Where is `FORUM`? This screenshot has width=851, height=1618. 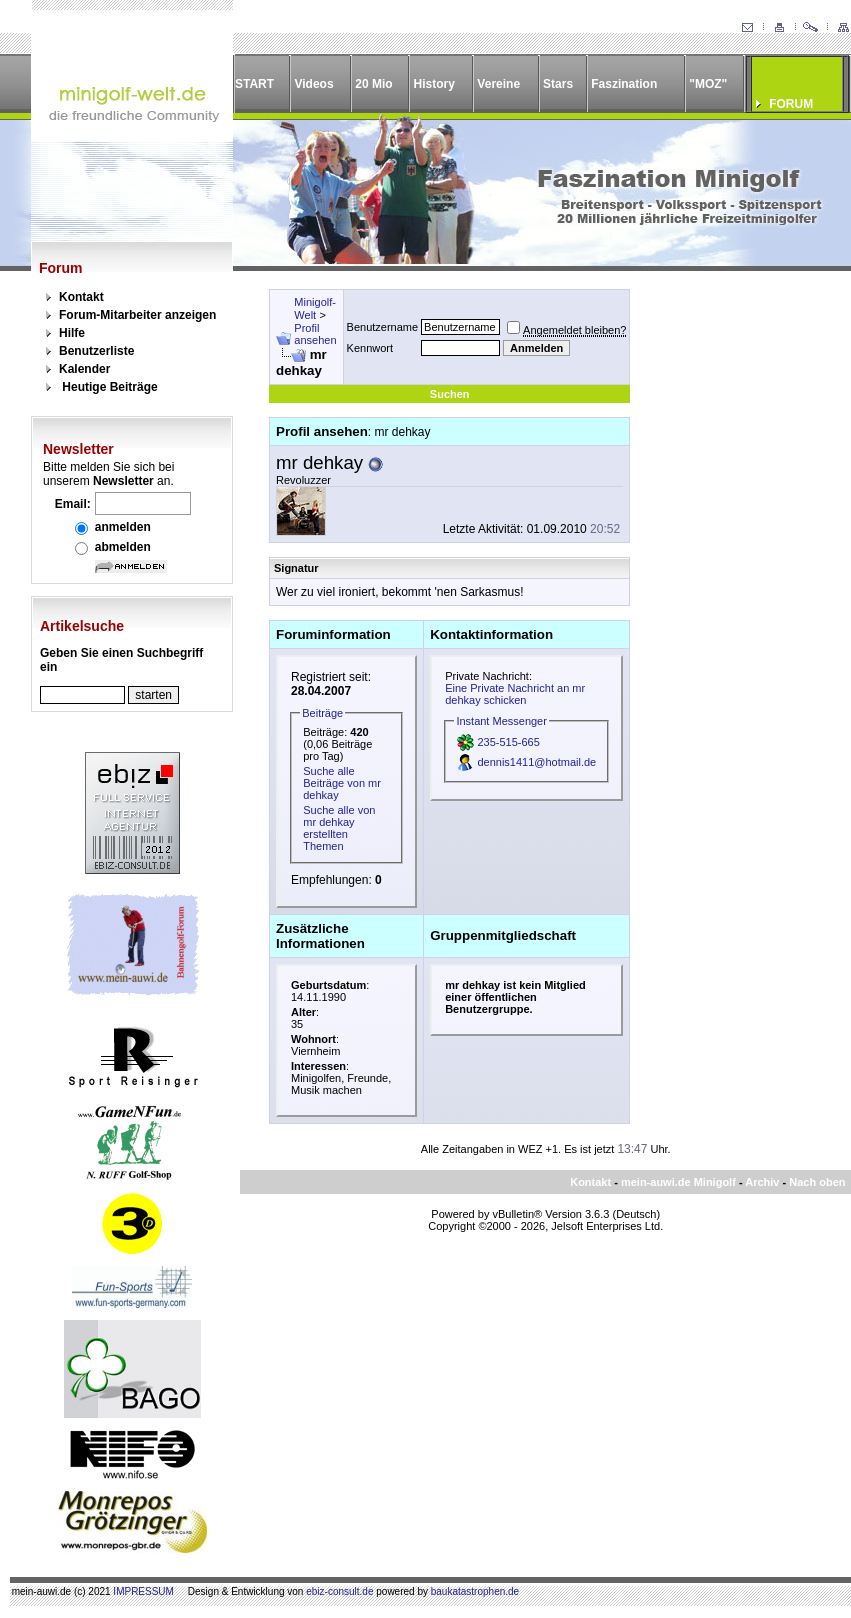 FORUM is located at coordinates (791, 104).